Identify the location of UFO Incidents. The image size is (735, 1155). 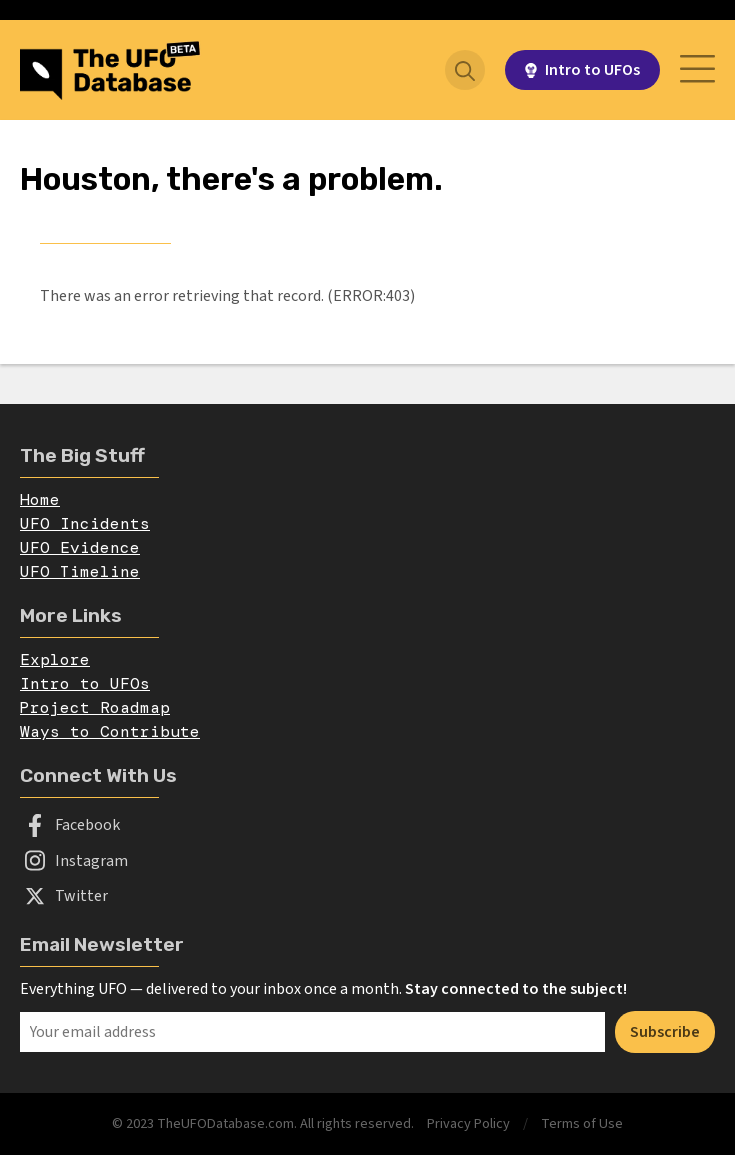
(85, 523).